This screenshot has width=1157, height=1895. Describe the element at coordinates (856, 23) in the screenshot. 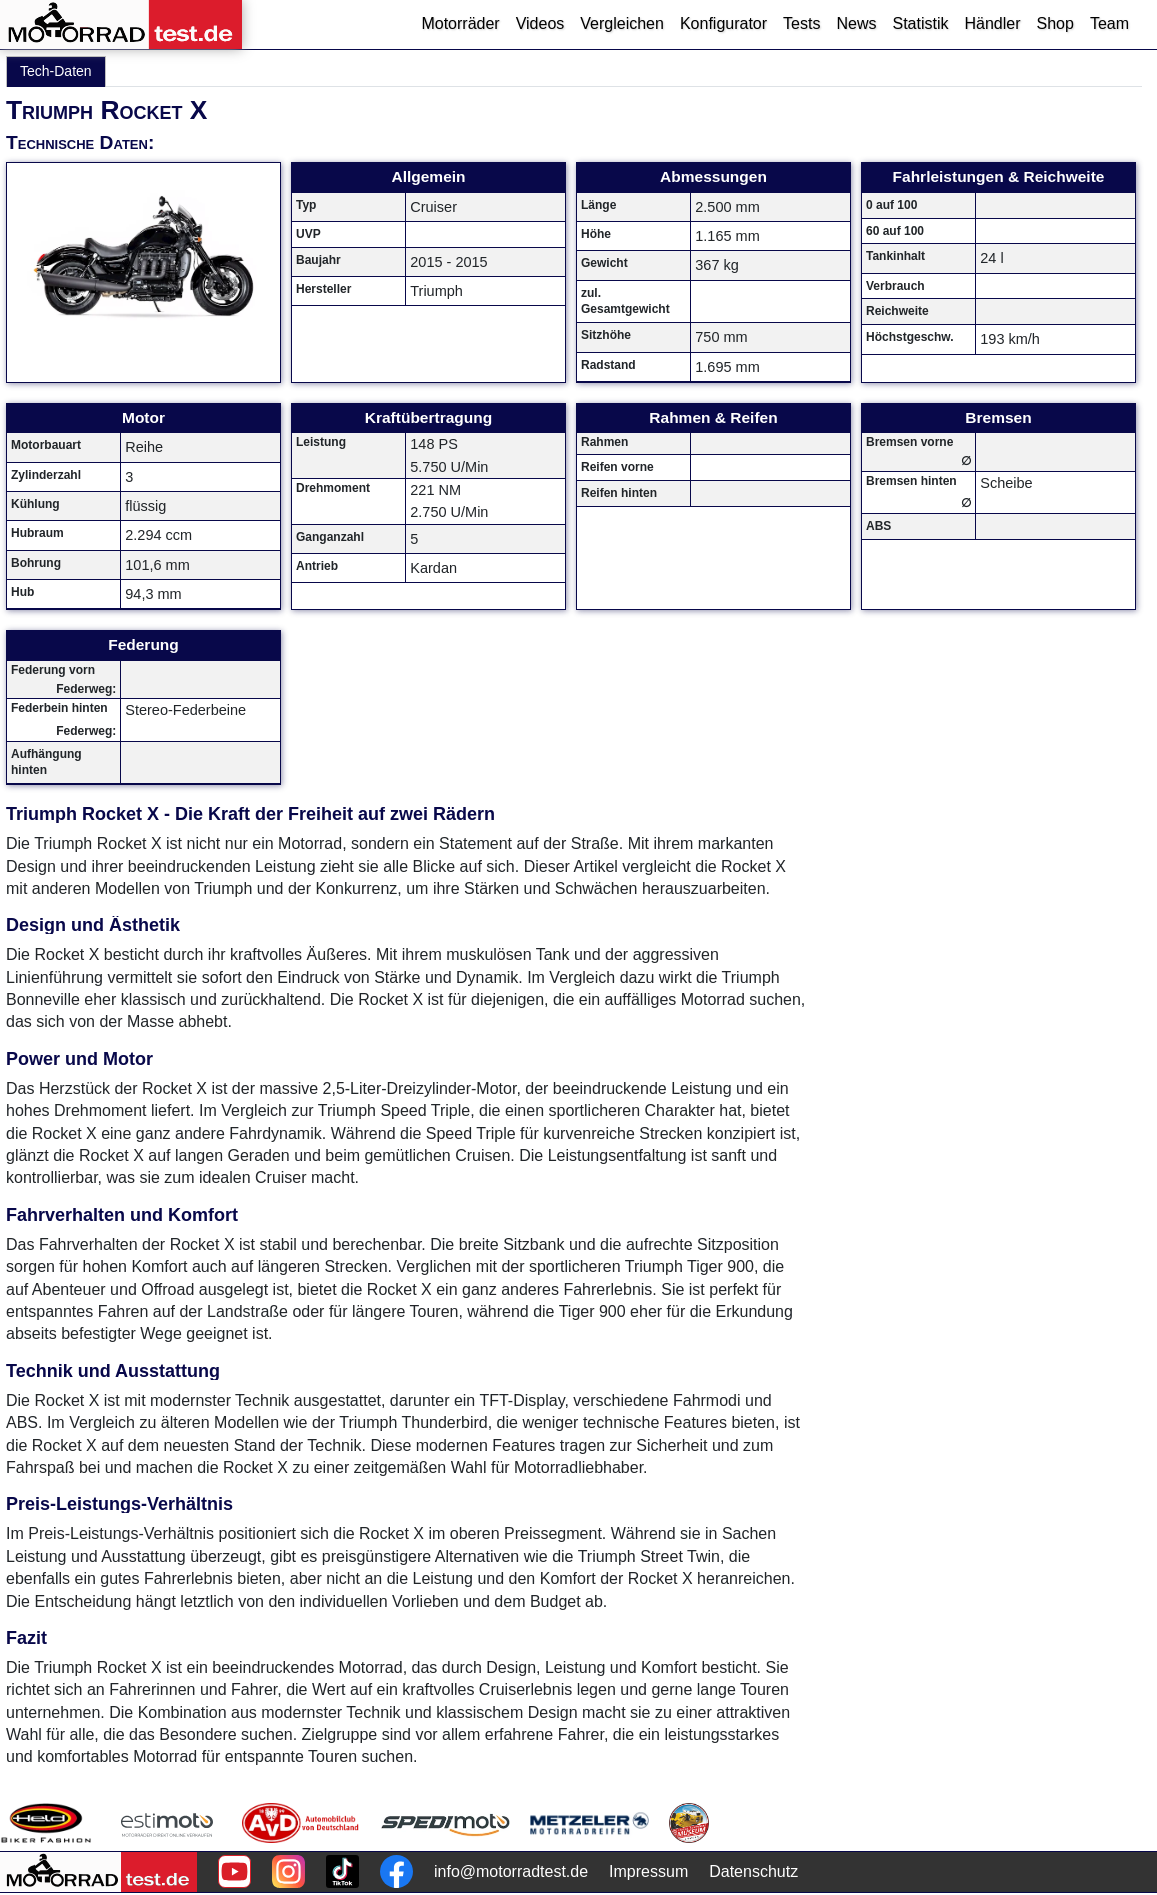

I see `News` at that location.